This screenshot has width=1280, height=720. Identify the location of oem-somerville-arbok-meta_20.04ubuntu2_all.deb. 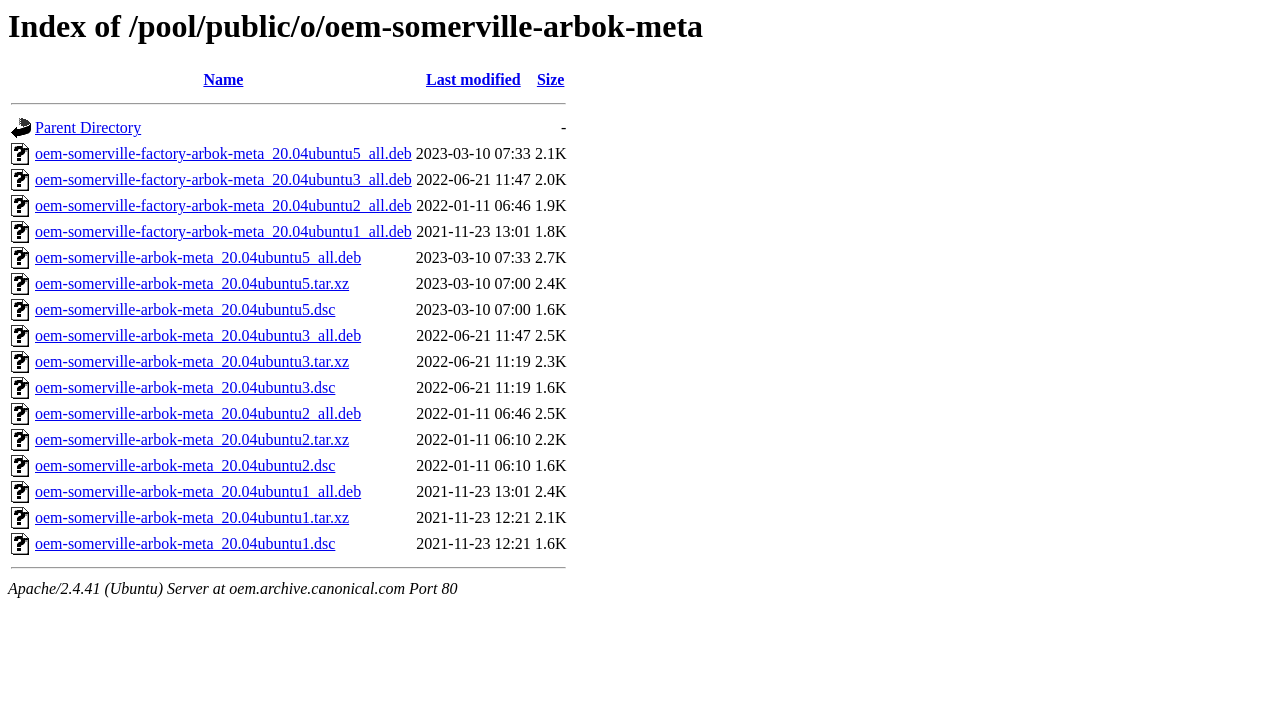
(198, 413).